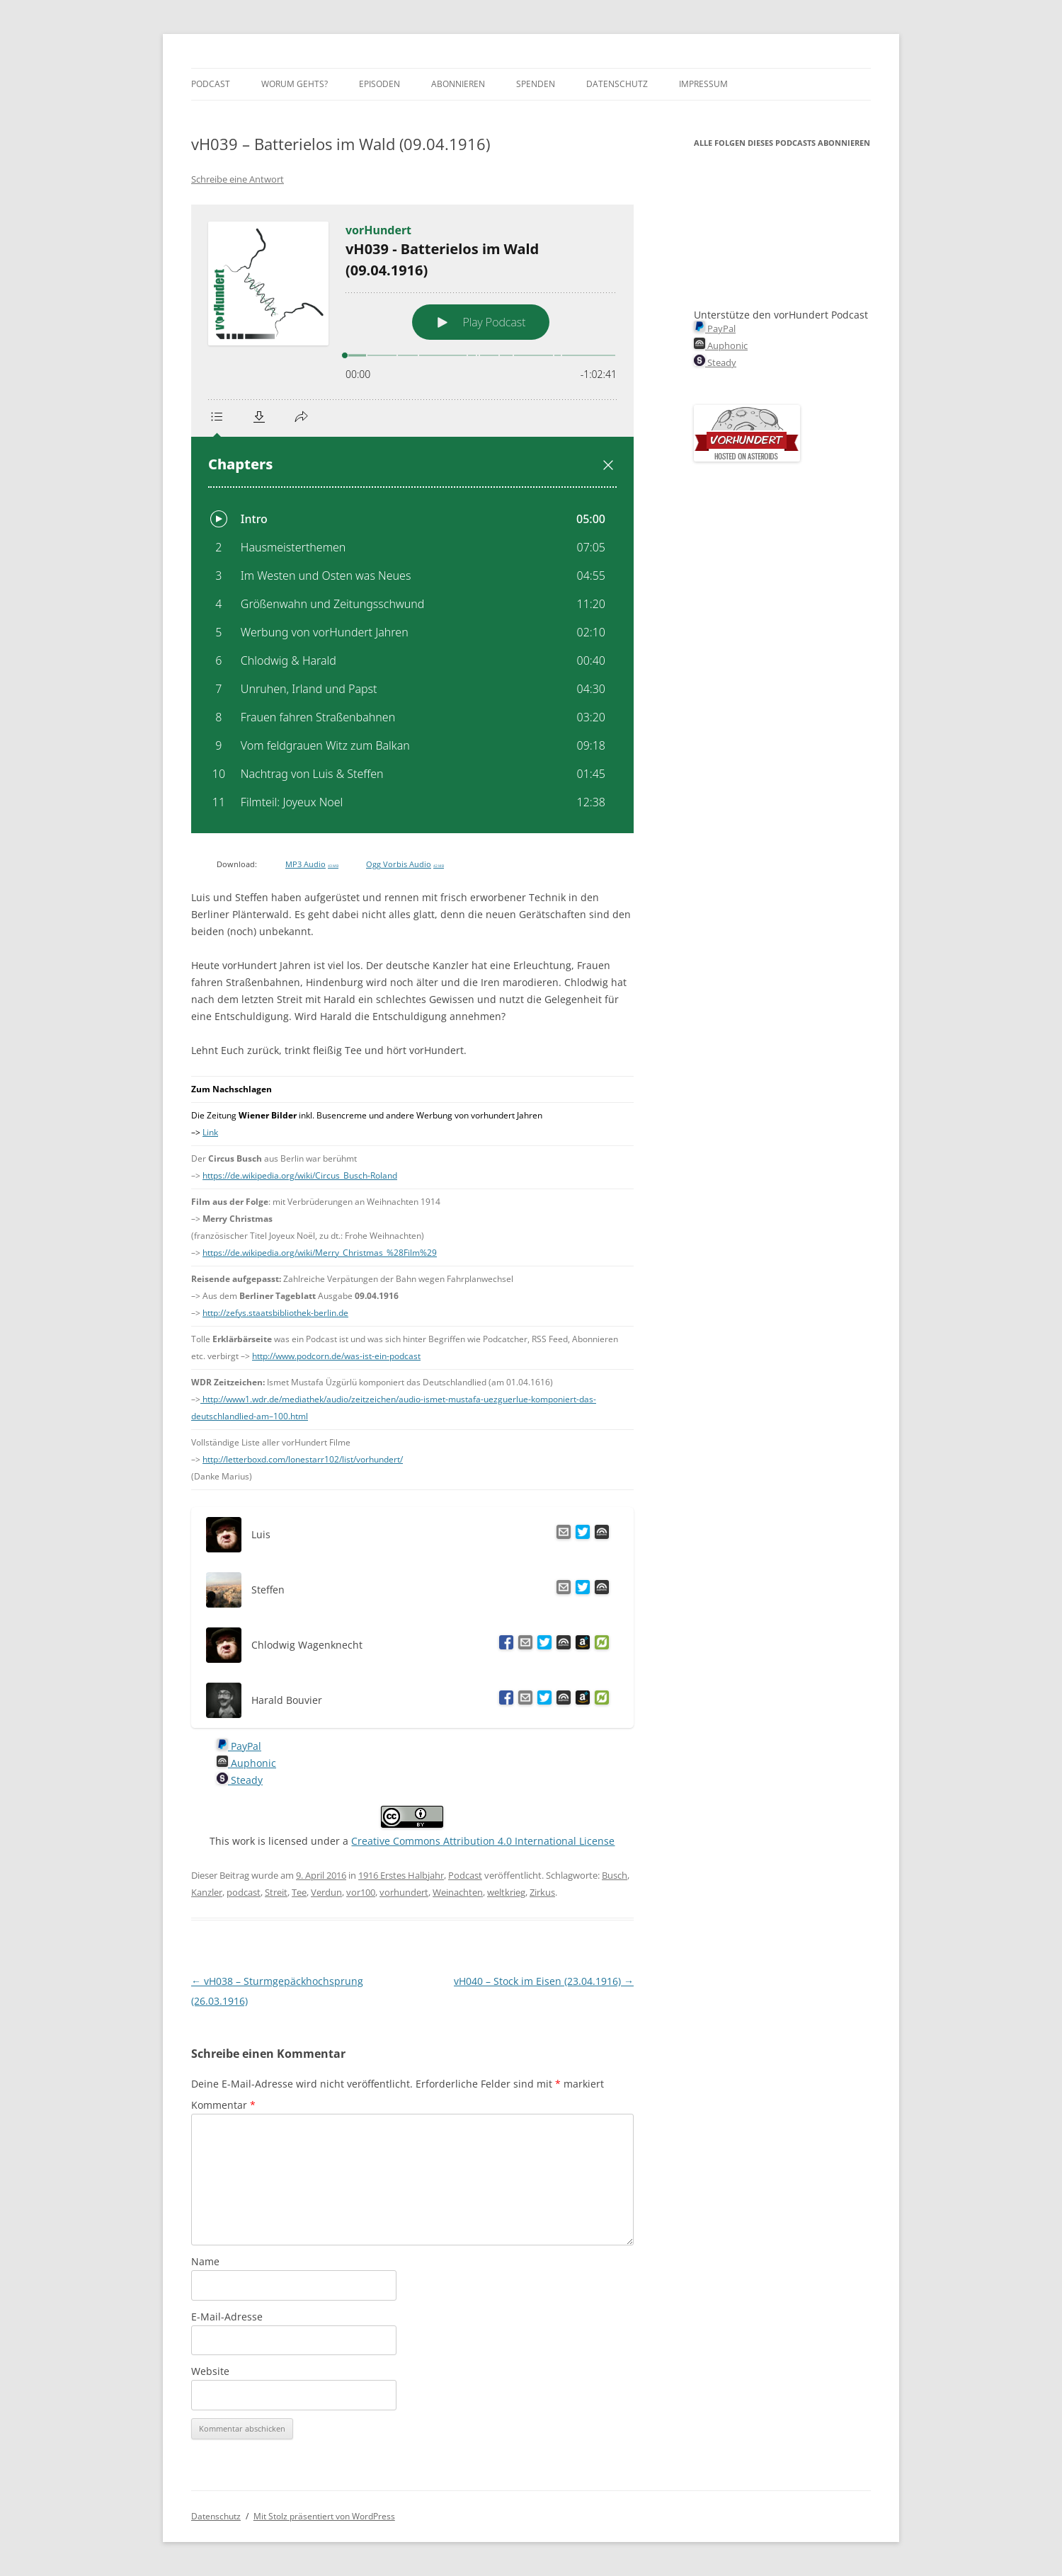 The height and width of the screenshot is (2576, 1062). What do you see at coordinates (244, 1892) in the screenshot?
I see `podcast` at bounding box center [244, 1892].